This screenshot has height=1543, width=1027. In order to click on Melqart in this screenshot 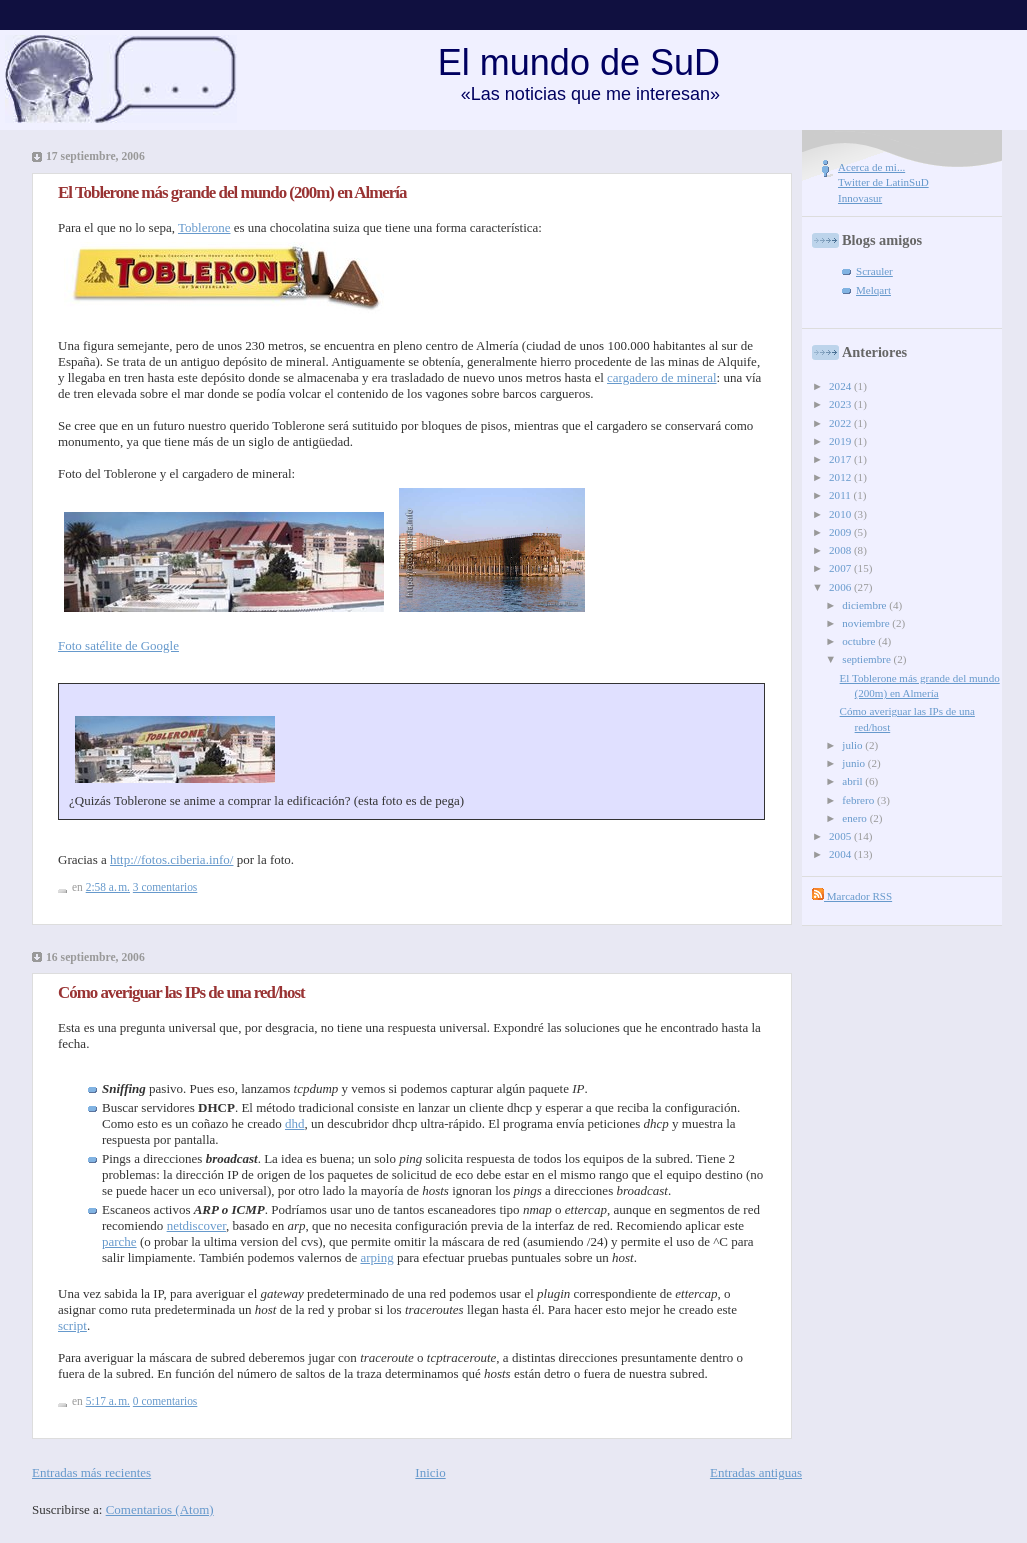, I will do `click(873, 290)`.